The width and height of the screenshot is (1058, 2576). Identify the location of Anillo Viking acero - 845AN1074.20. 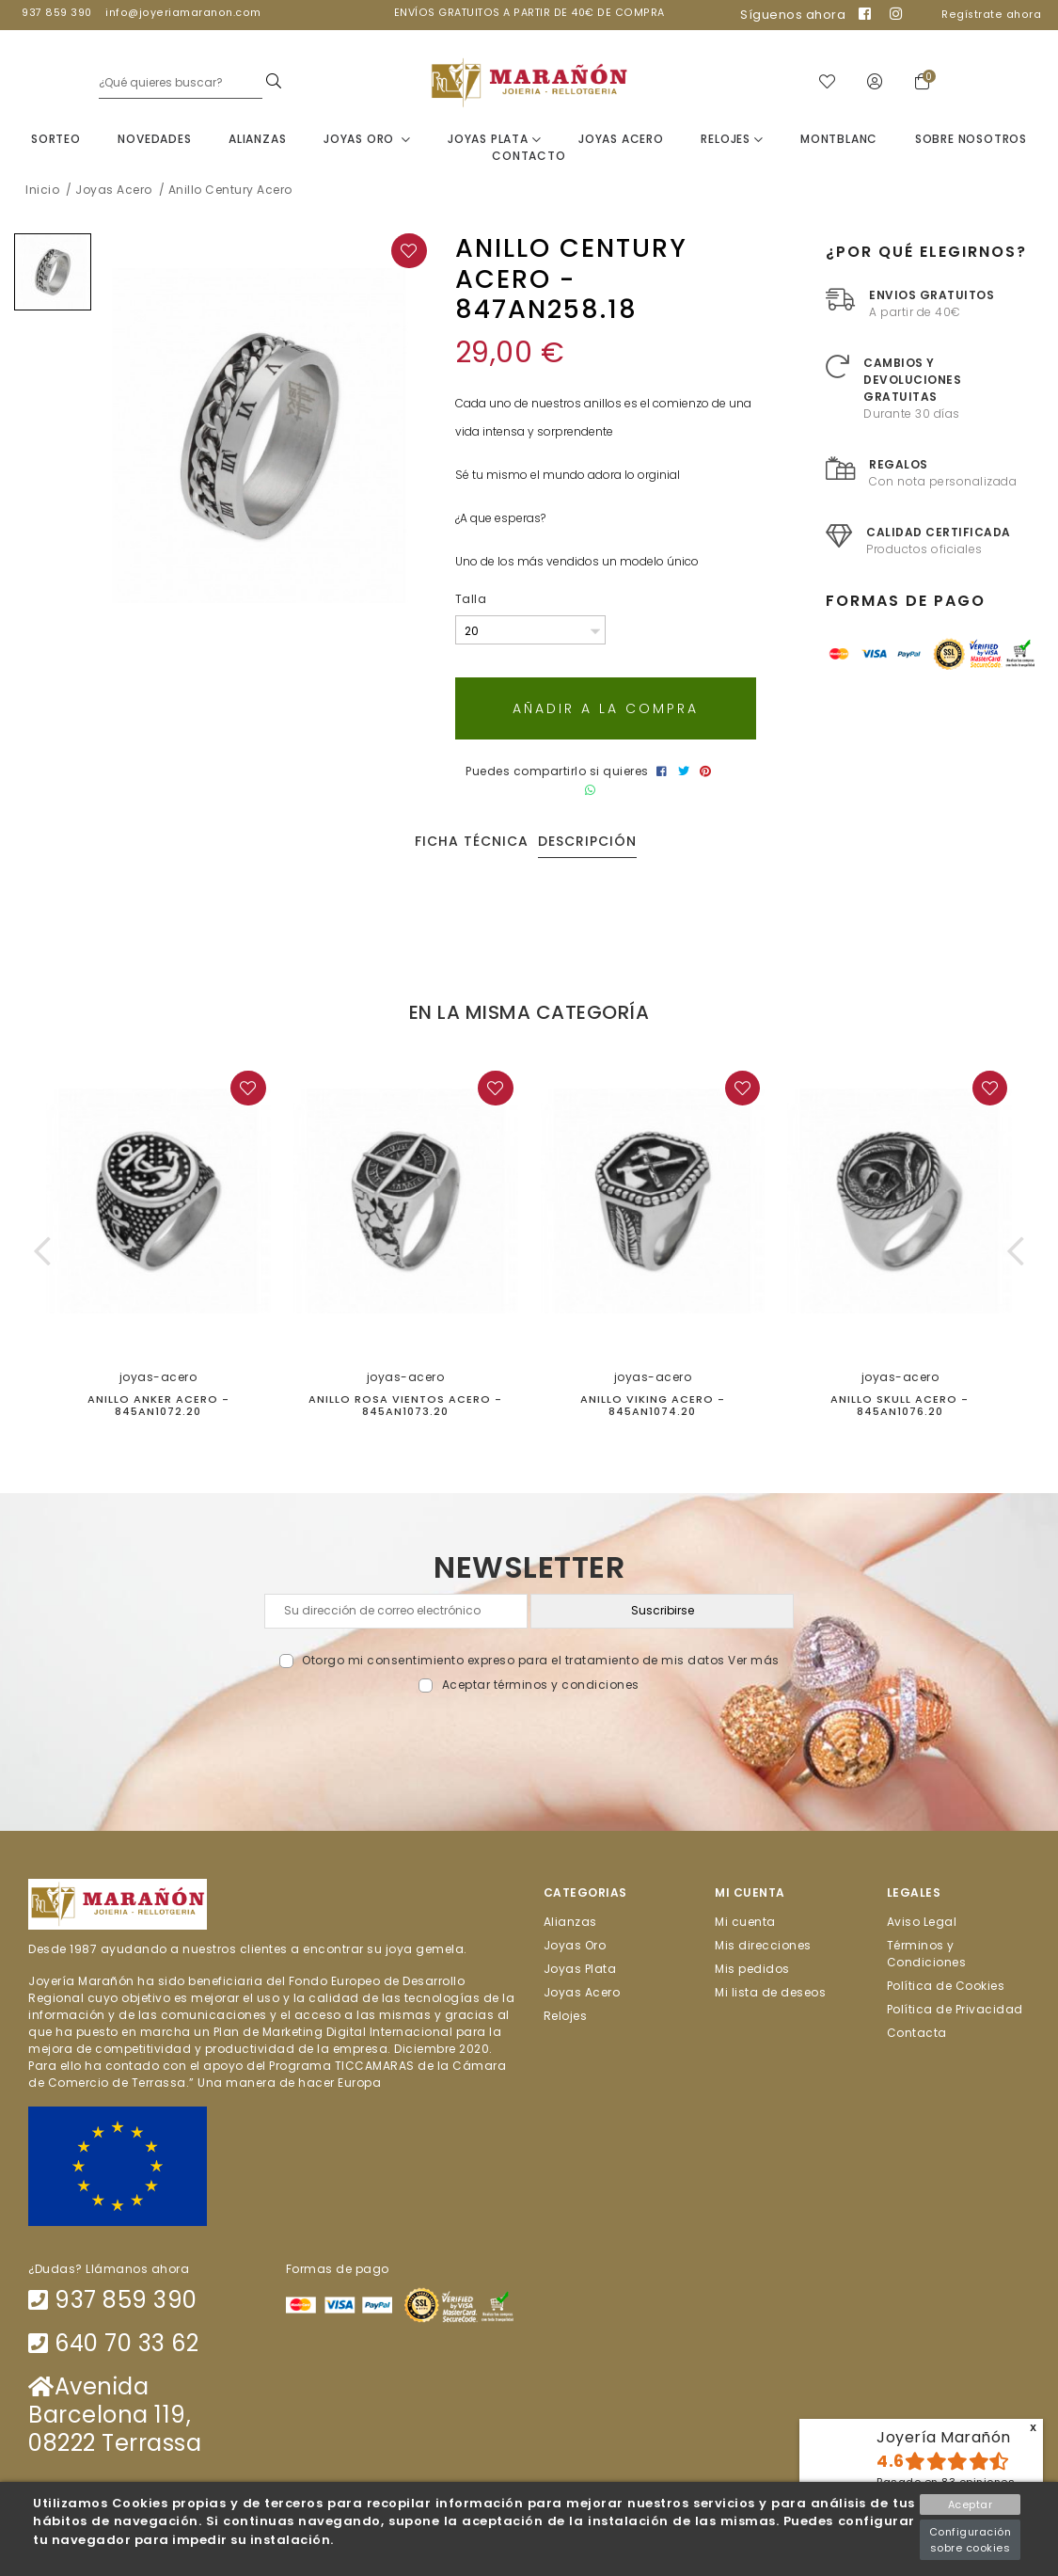
(652, 1406).